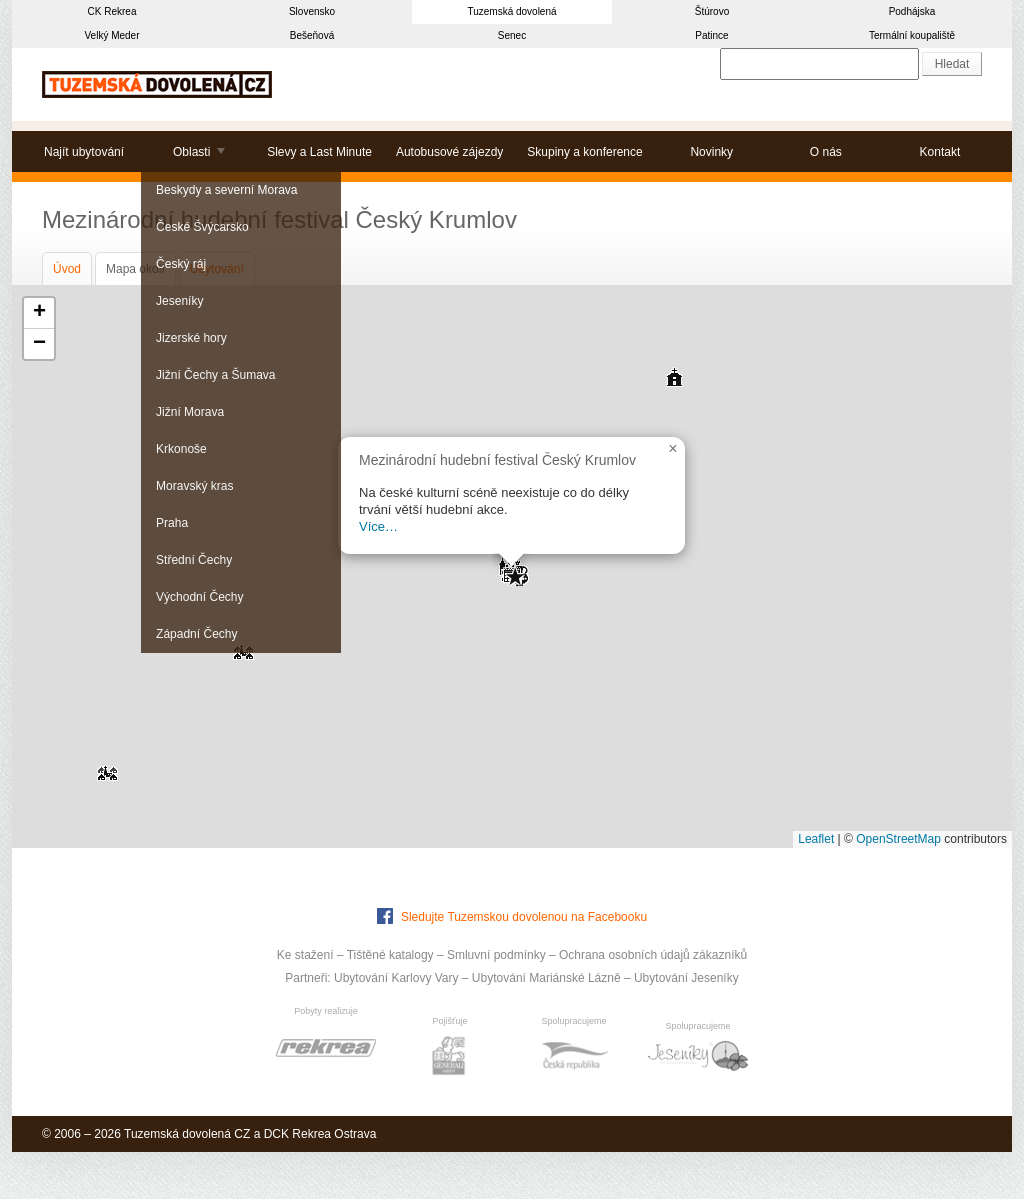 This screenshot has width=1024, height=1199. Describe the element at coordinates (217, 269) in the screenshot. I see `Ubytování` at that location.